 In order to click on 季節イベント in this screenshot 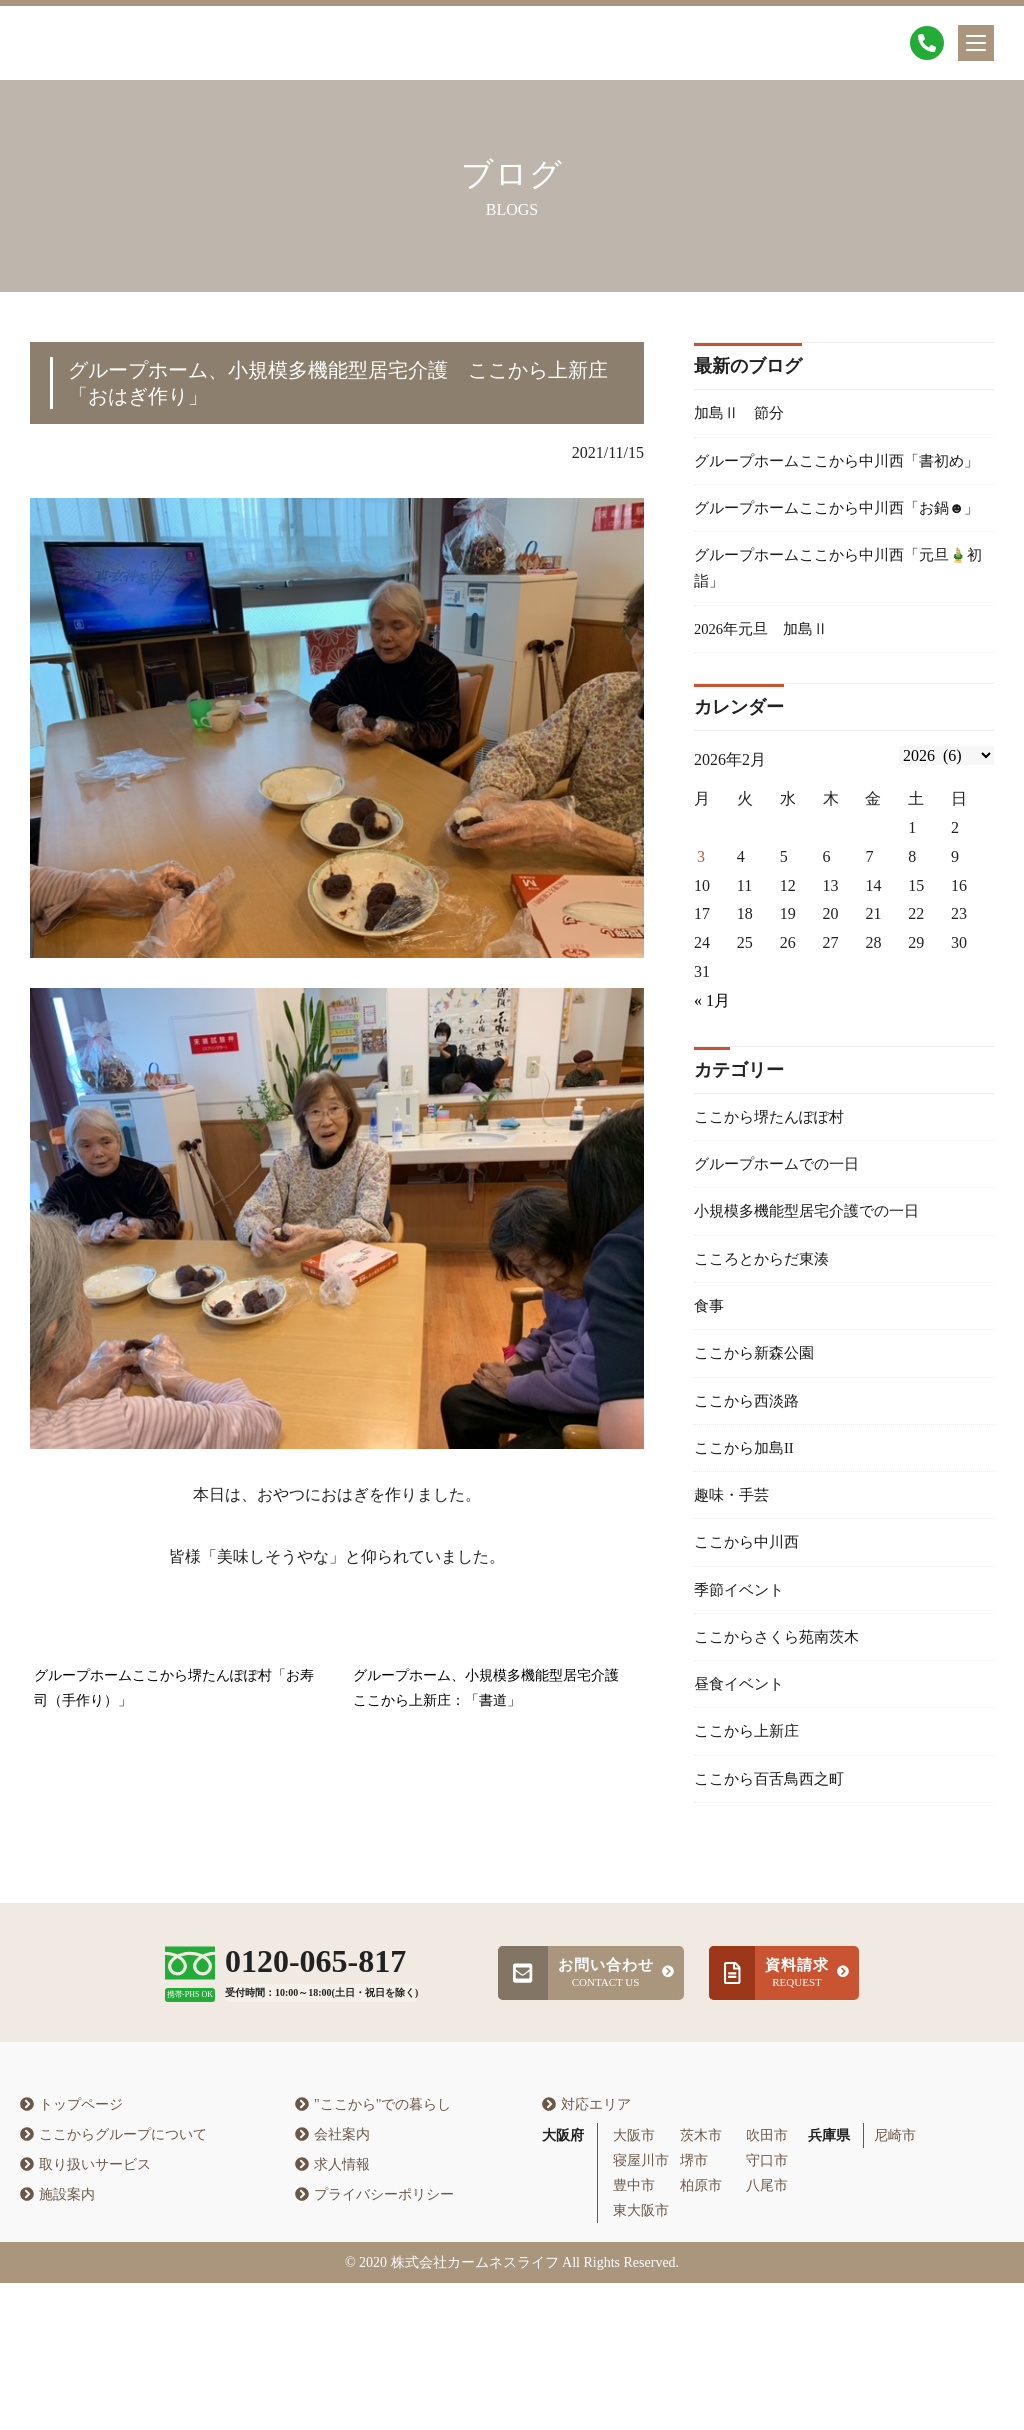, I will do `click(742, 1689)`.